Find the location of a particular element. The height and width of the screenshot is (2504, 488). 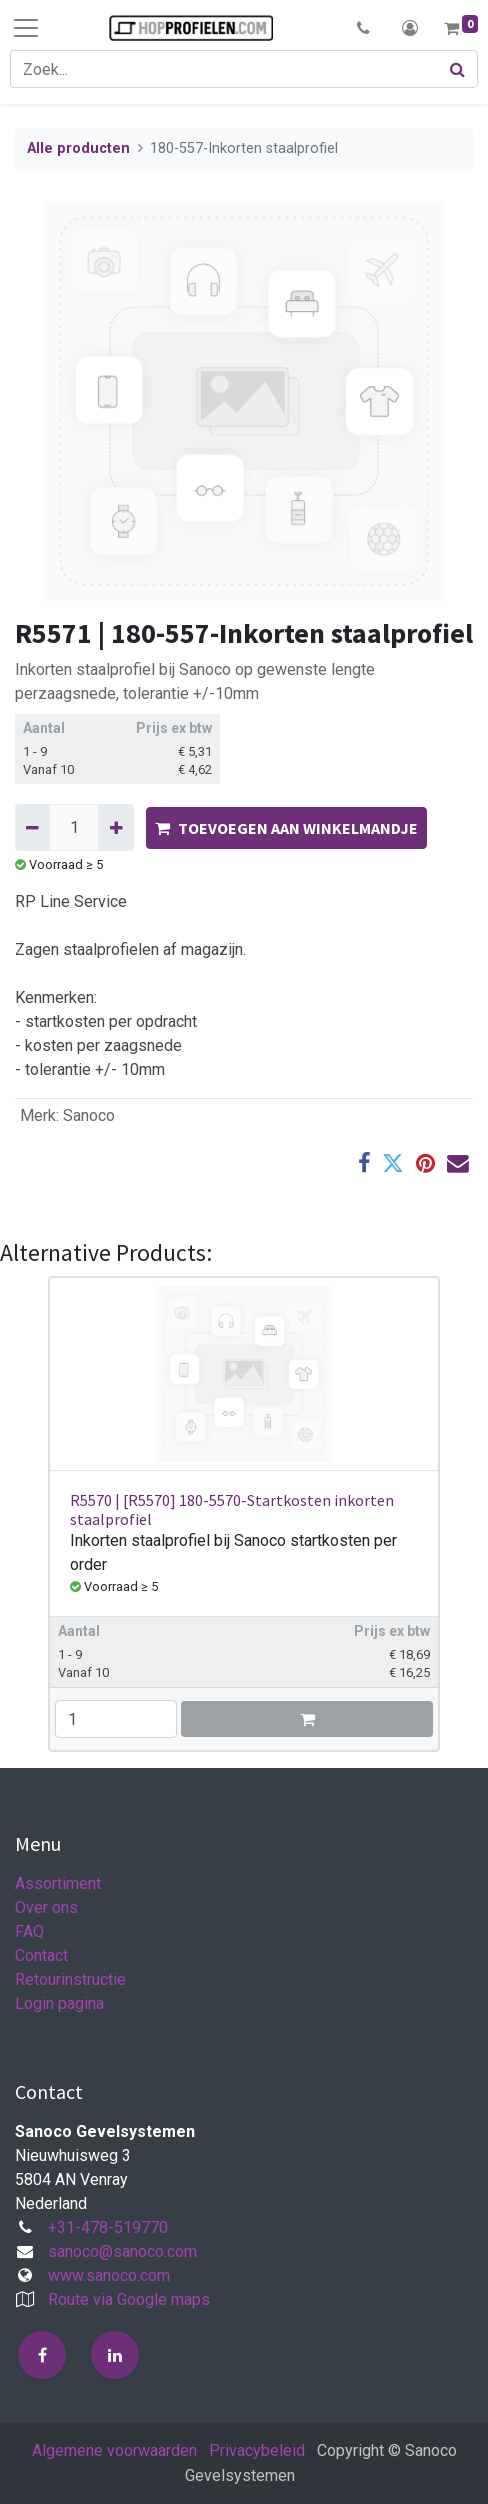

Over ons is located at coordinates (46, 1907).